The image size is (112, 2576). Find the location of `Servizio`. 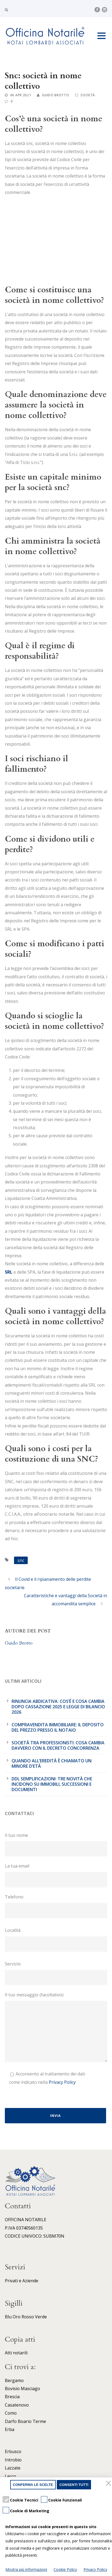

Servizio is located at coordinates (56, 1973).